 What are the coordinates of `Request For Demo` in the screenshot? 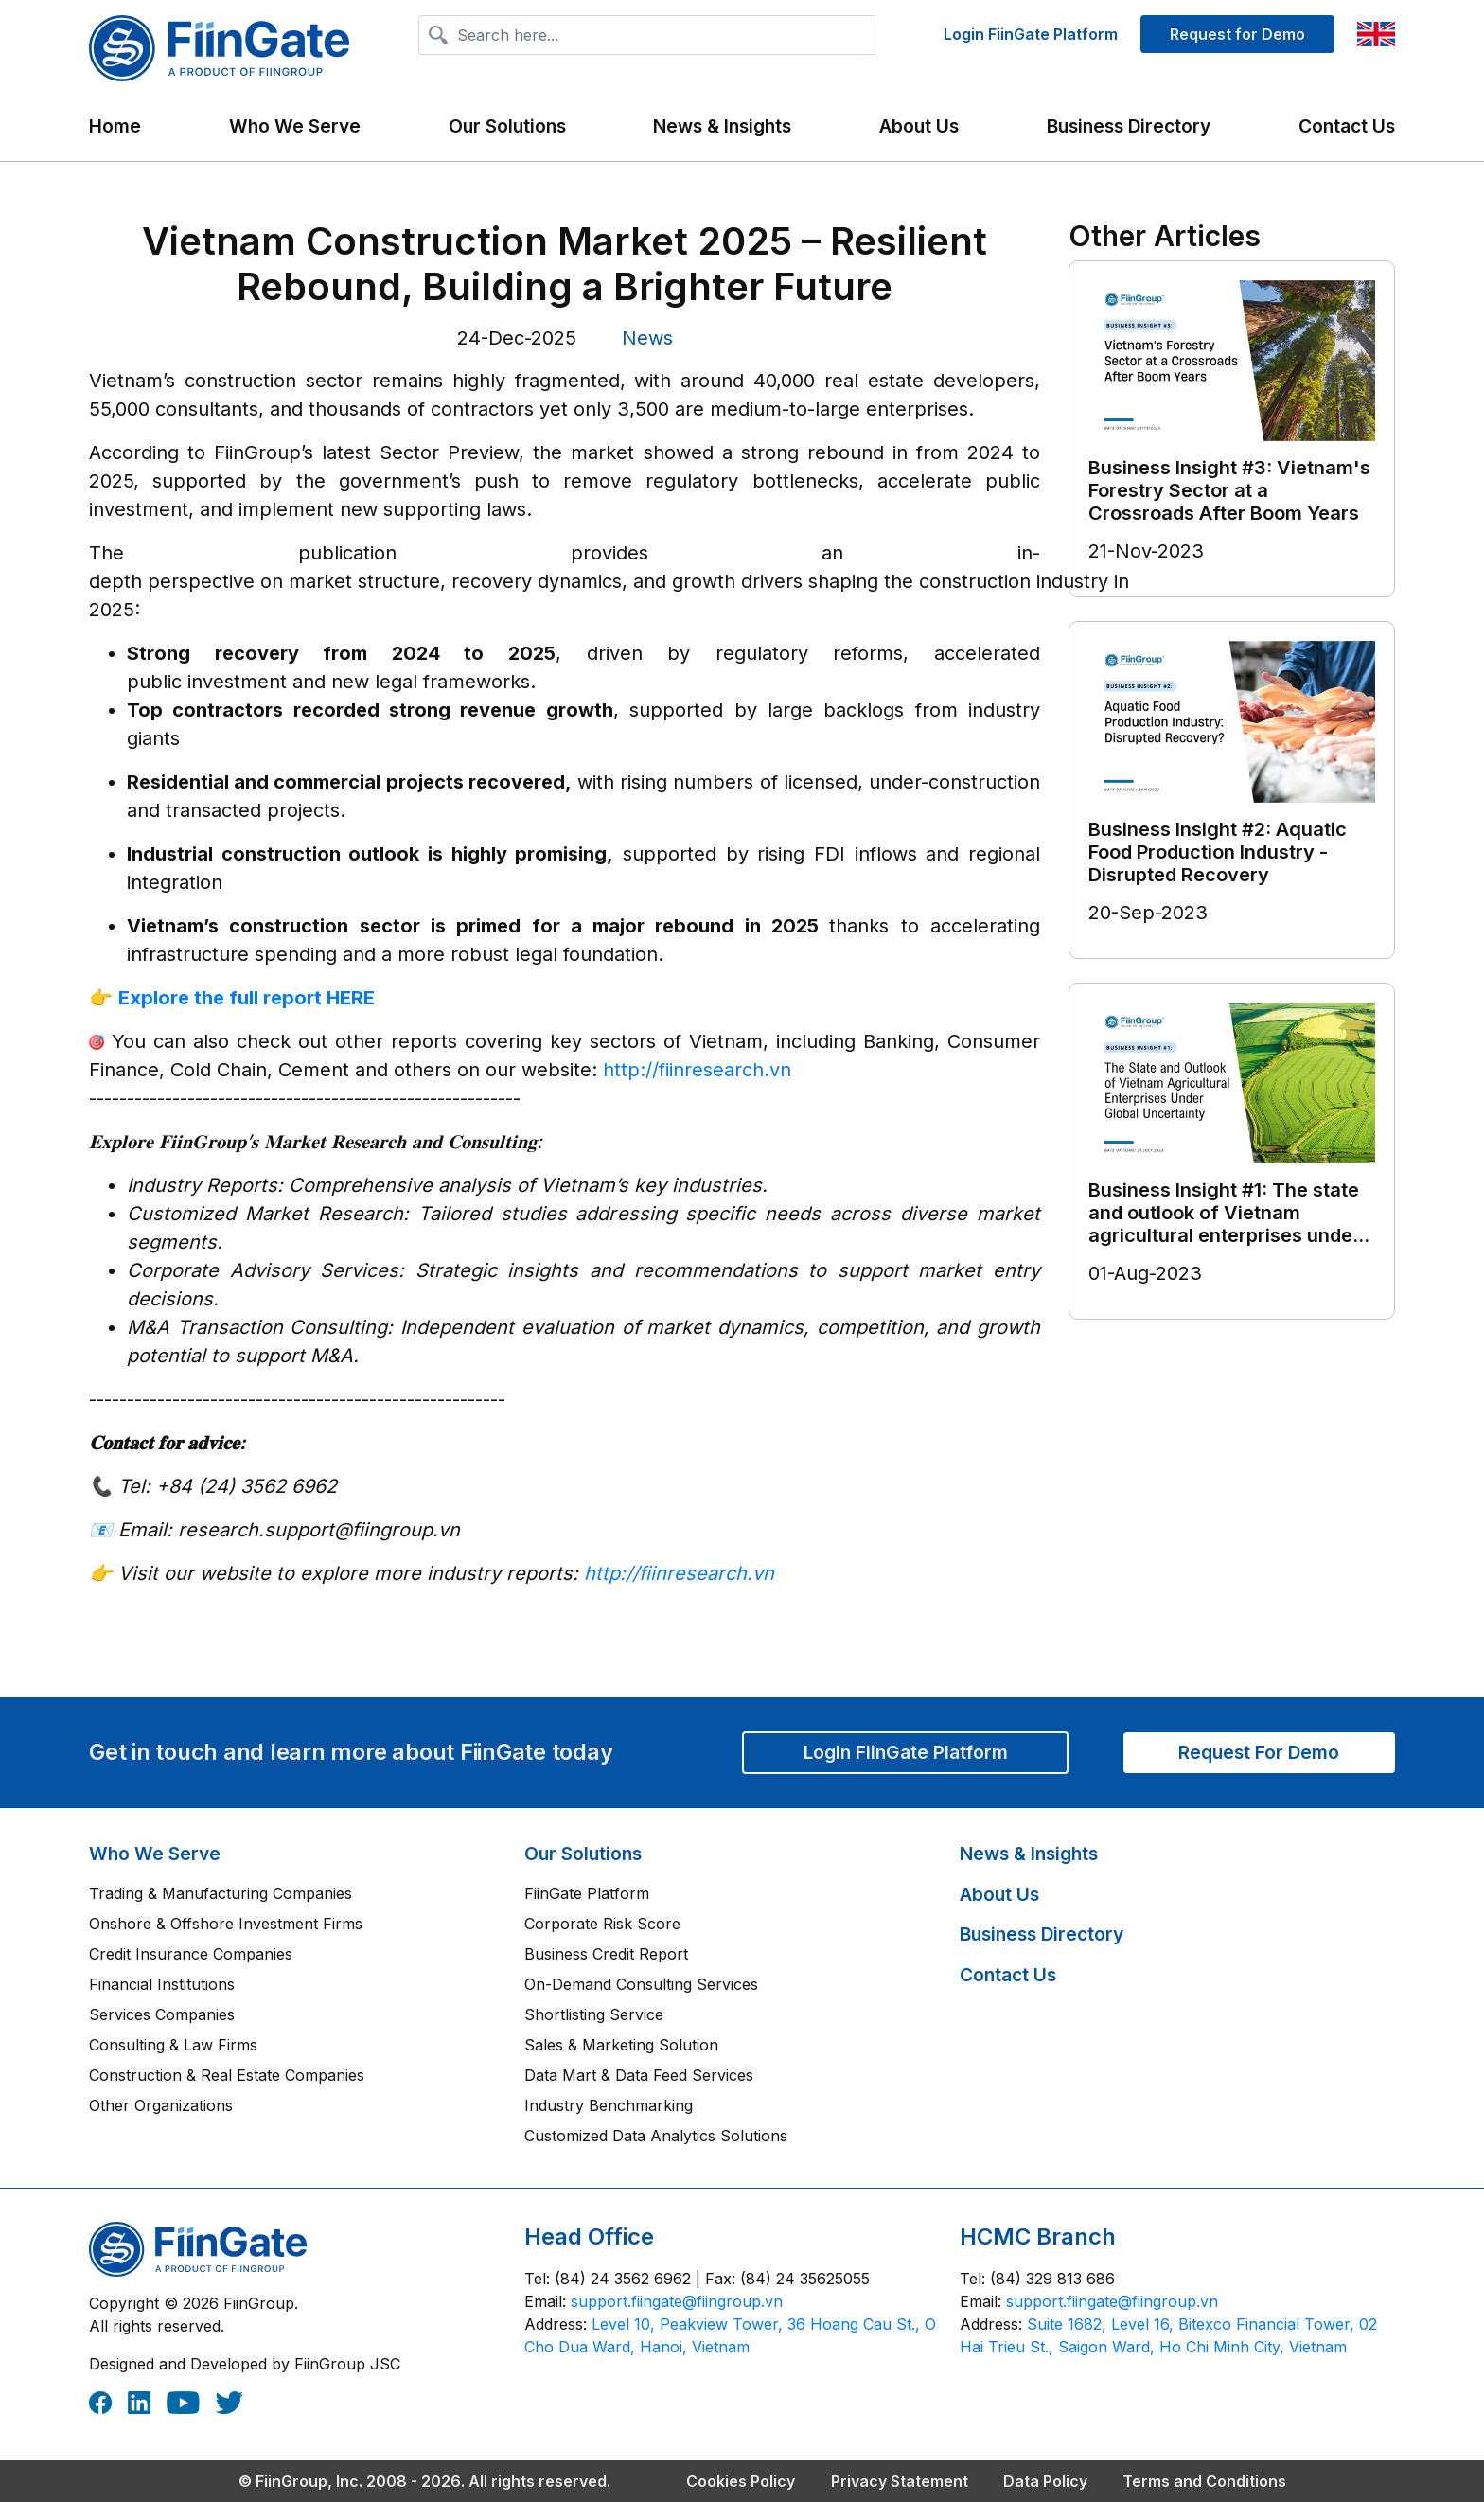 It's located at (1258, 1752).